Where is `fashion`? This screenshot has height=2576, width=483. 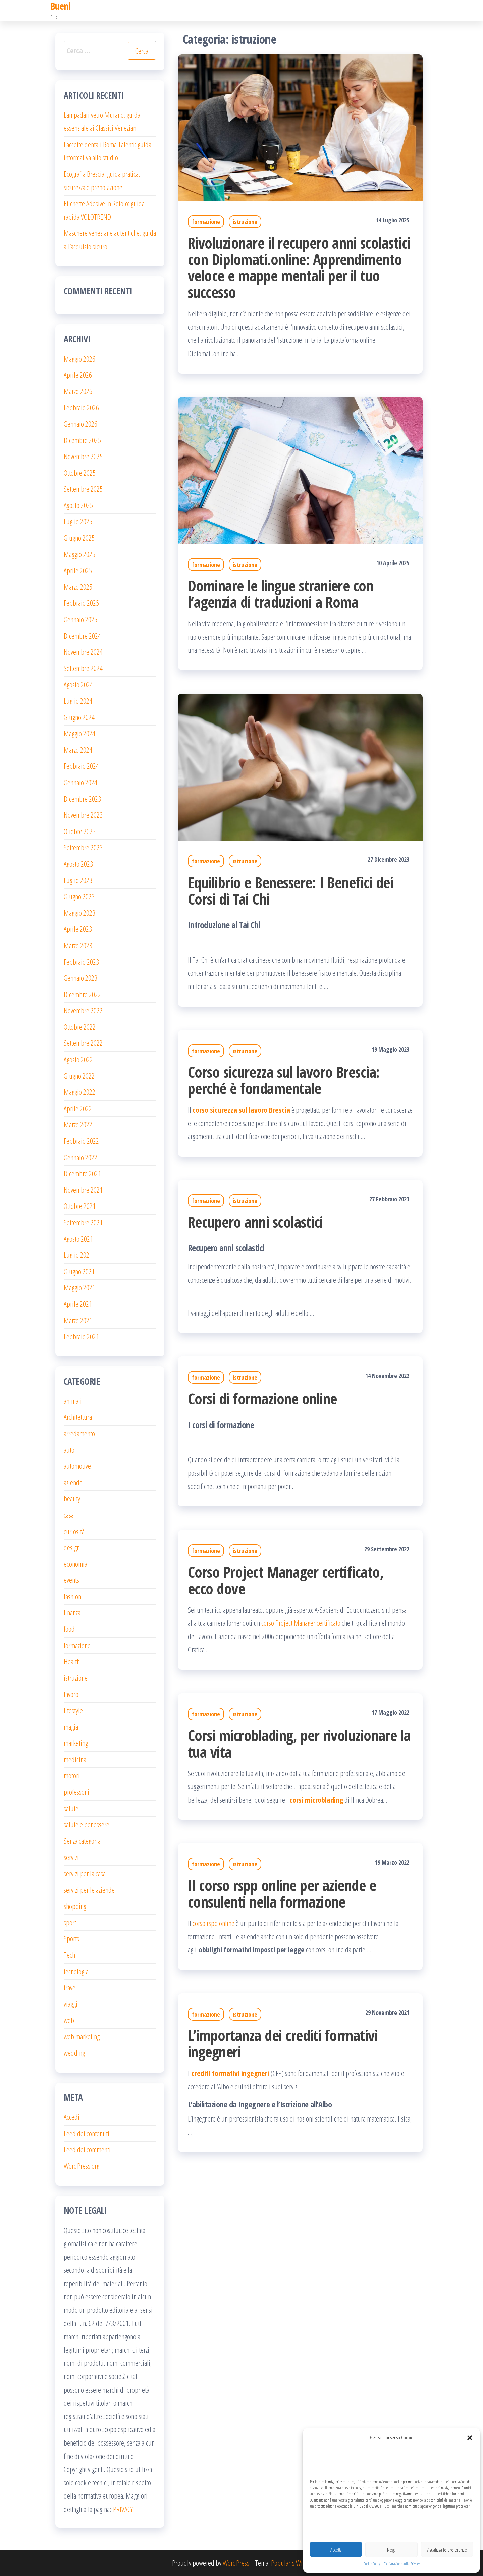 fashion is located at coordinates (72, 1596).